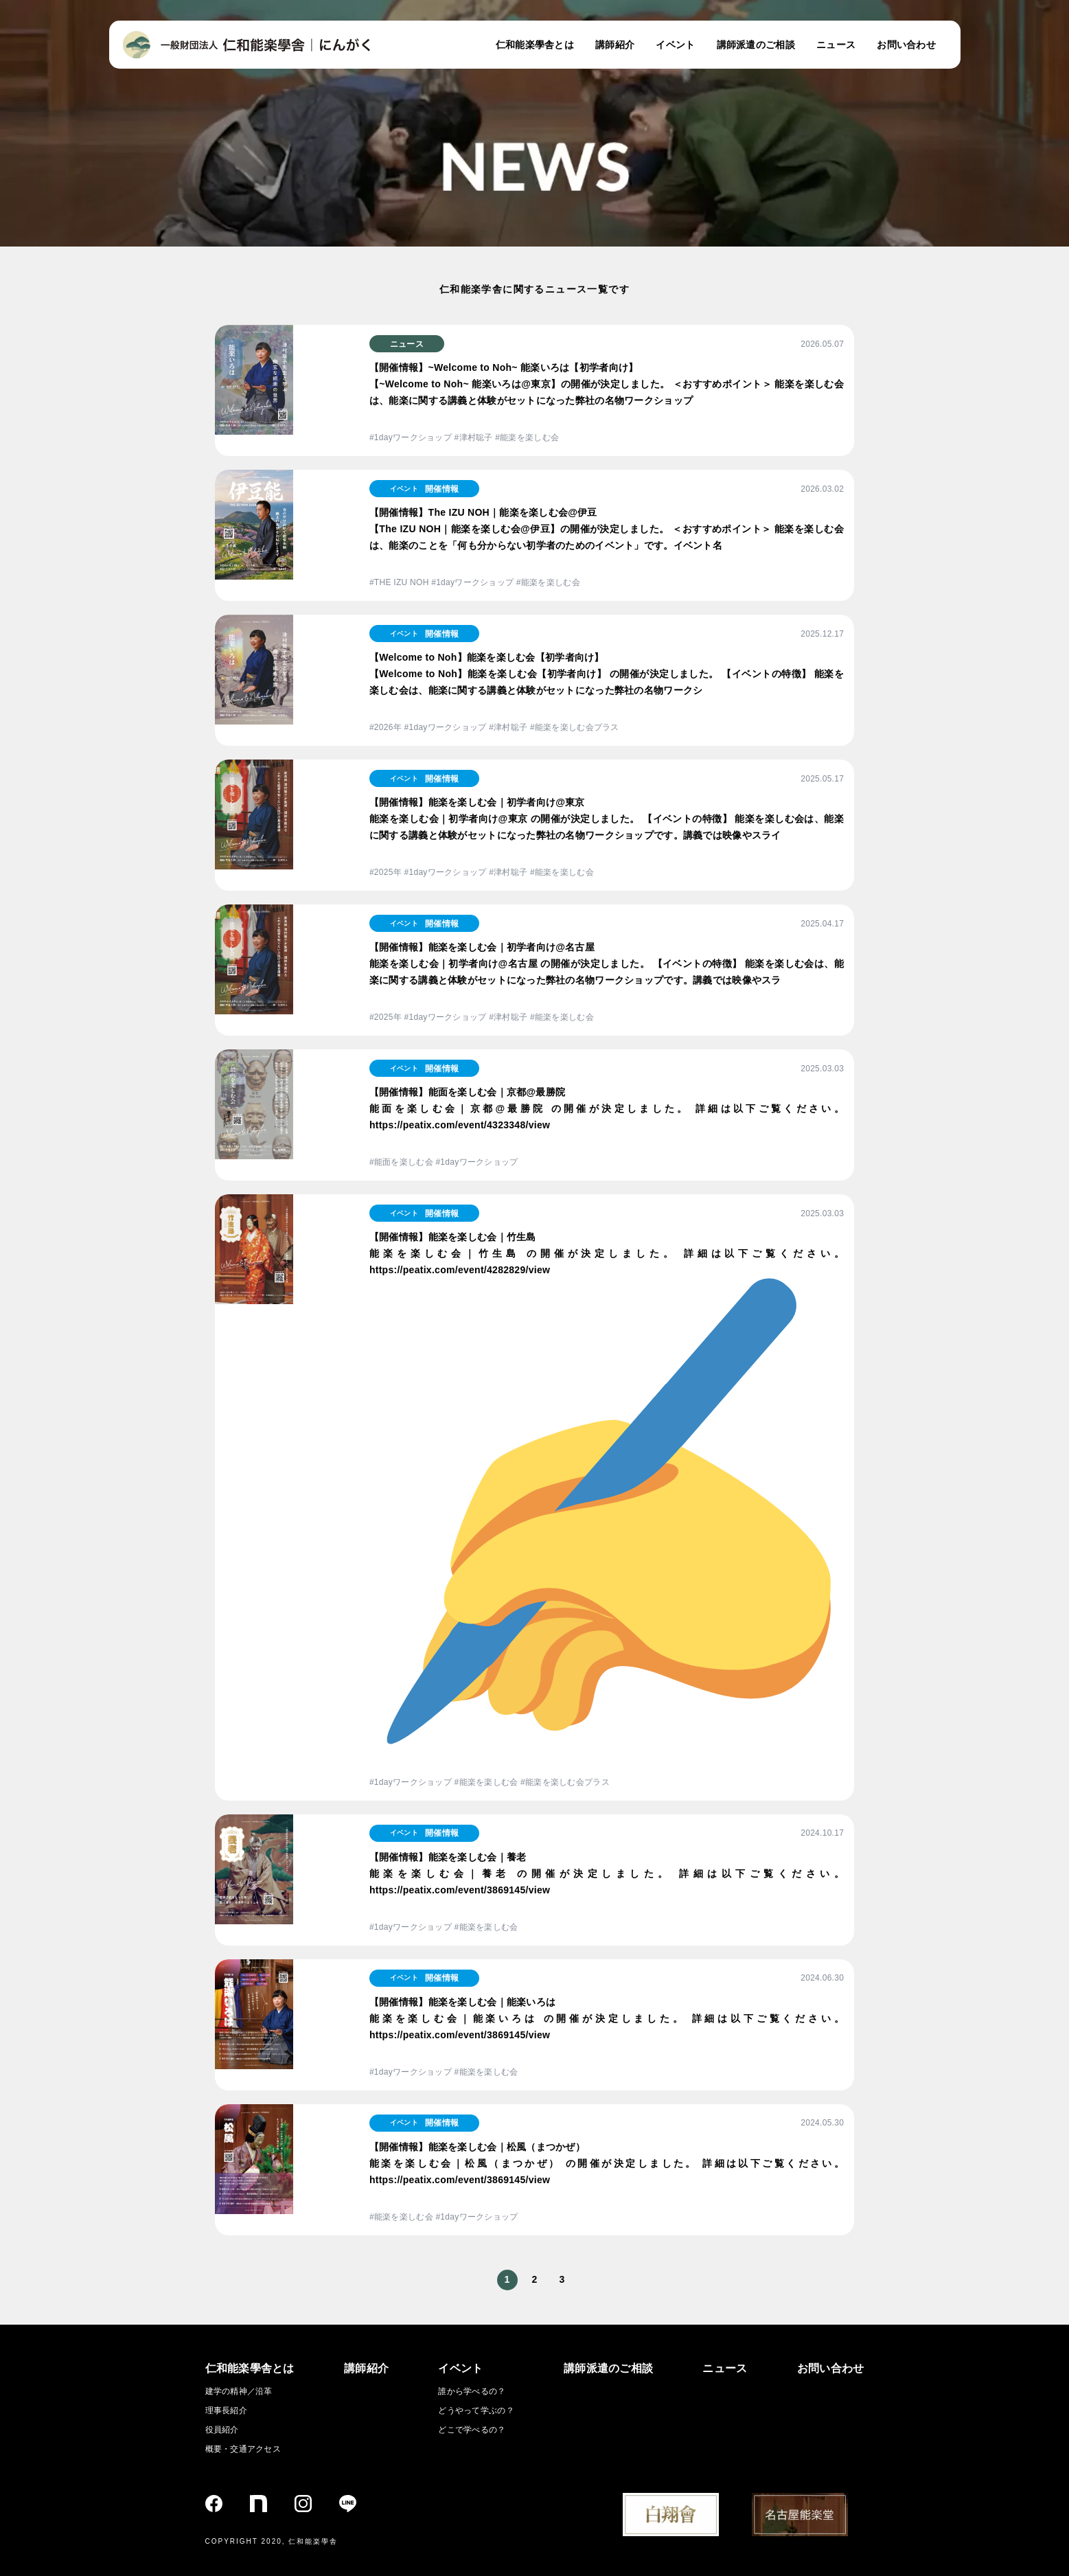 This screenshot has width=1069, height=2576. Describe the element at coordinates (471, 2430) in the screenshot. I see `どこで学べるの？` at that location.